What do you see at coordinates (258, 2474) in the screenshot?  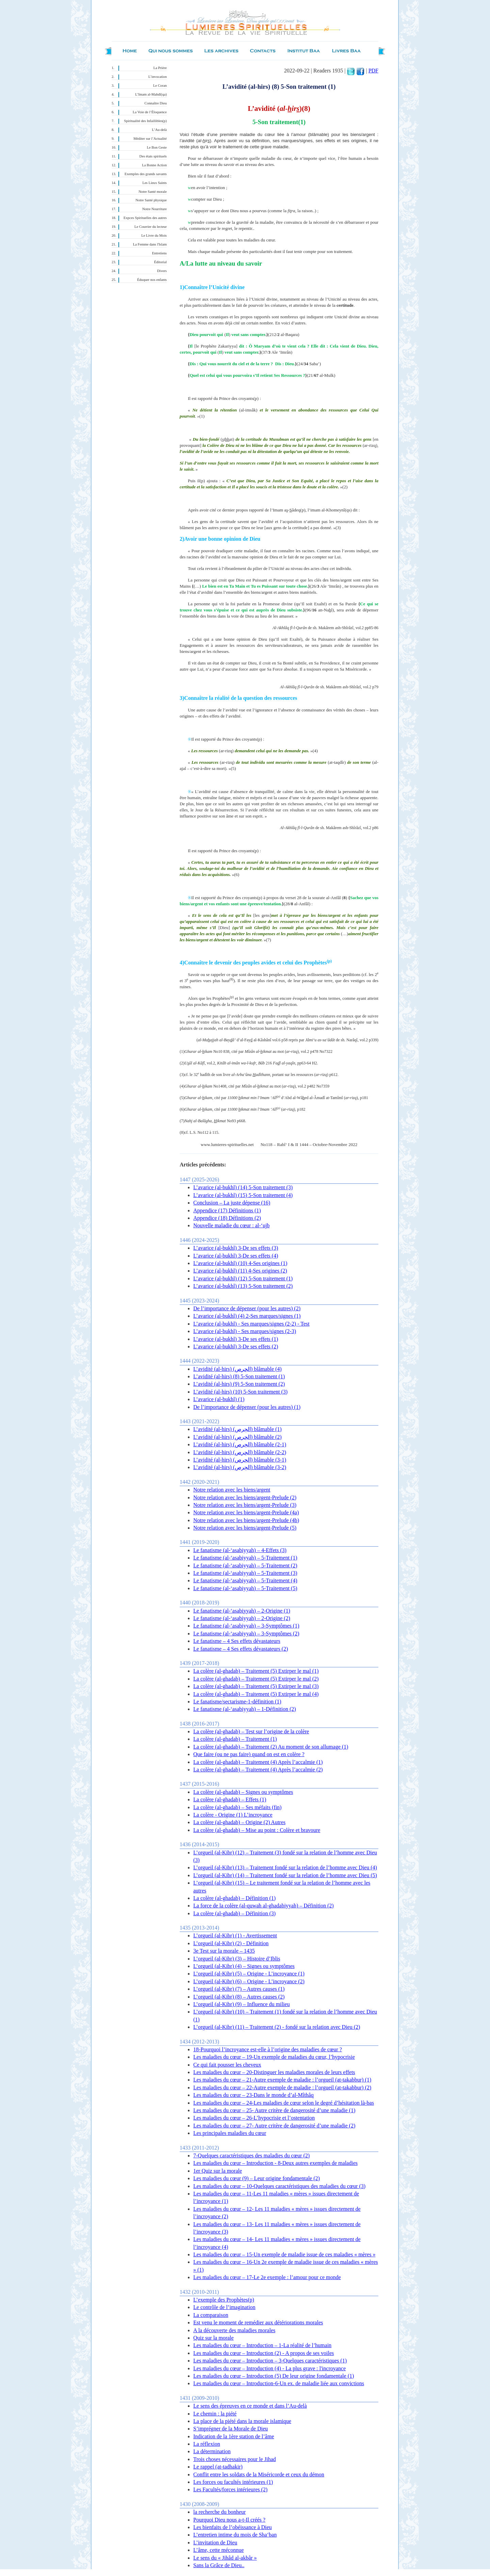 I see `Conflit entre les soldats de la Miséricorde et ceux du démon` at bounding box center [258, 2474].